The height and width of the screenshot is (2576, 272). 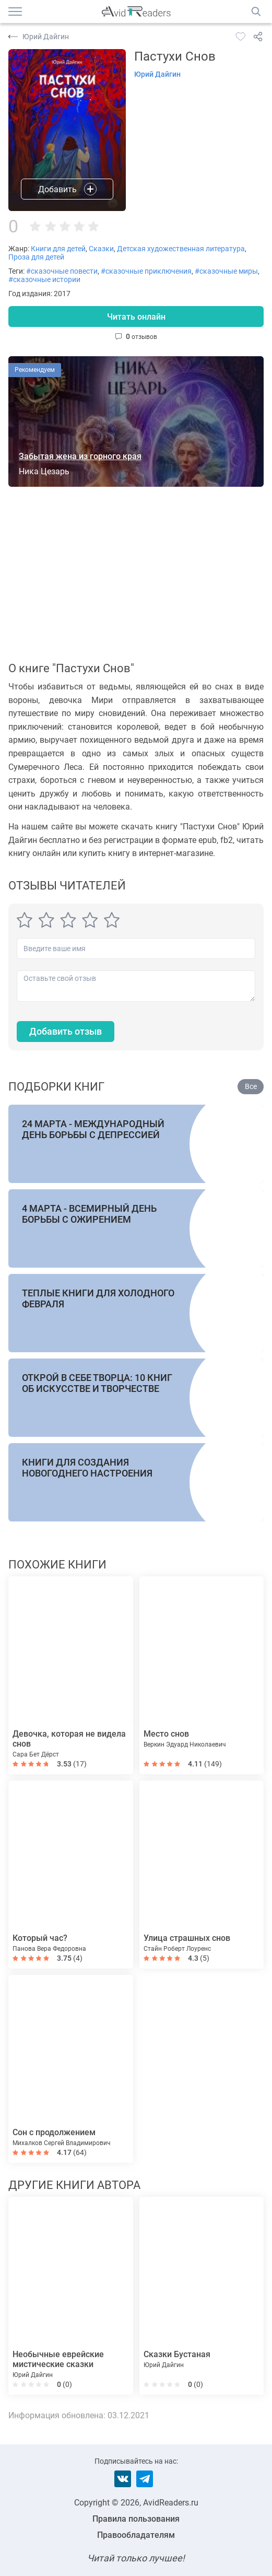 I want to click on Забытая жена из горного края, so click(x=80, y=456).